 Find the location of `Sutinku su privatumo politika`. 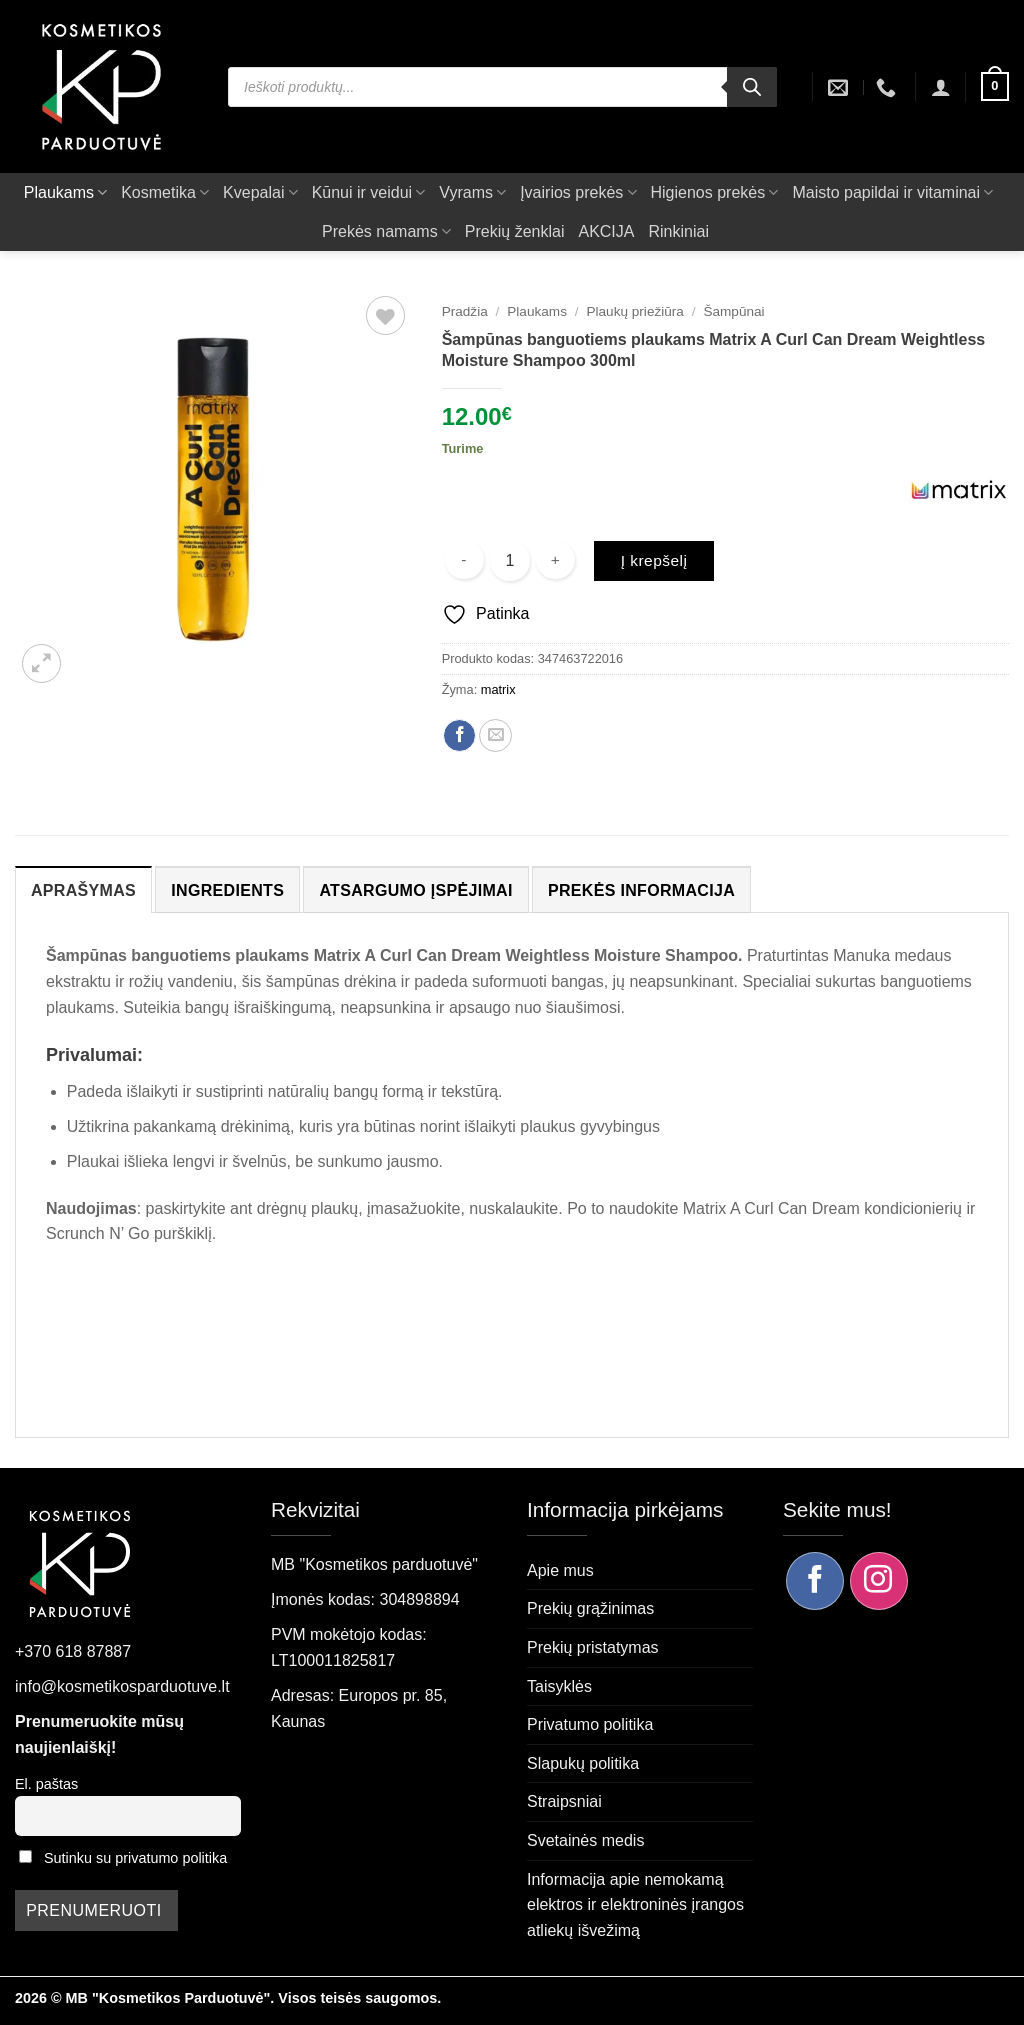

Sutinku su privatumo politika is located at coordinates (135, 1858).